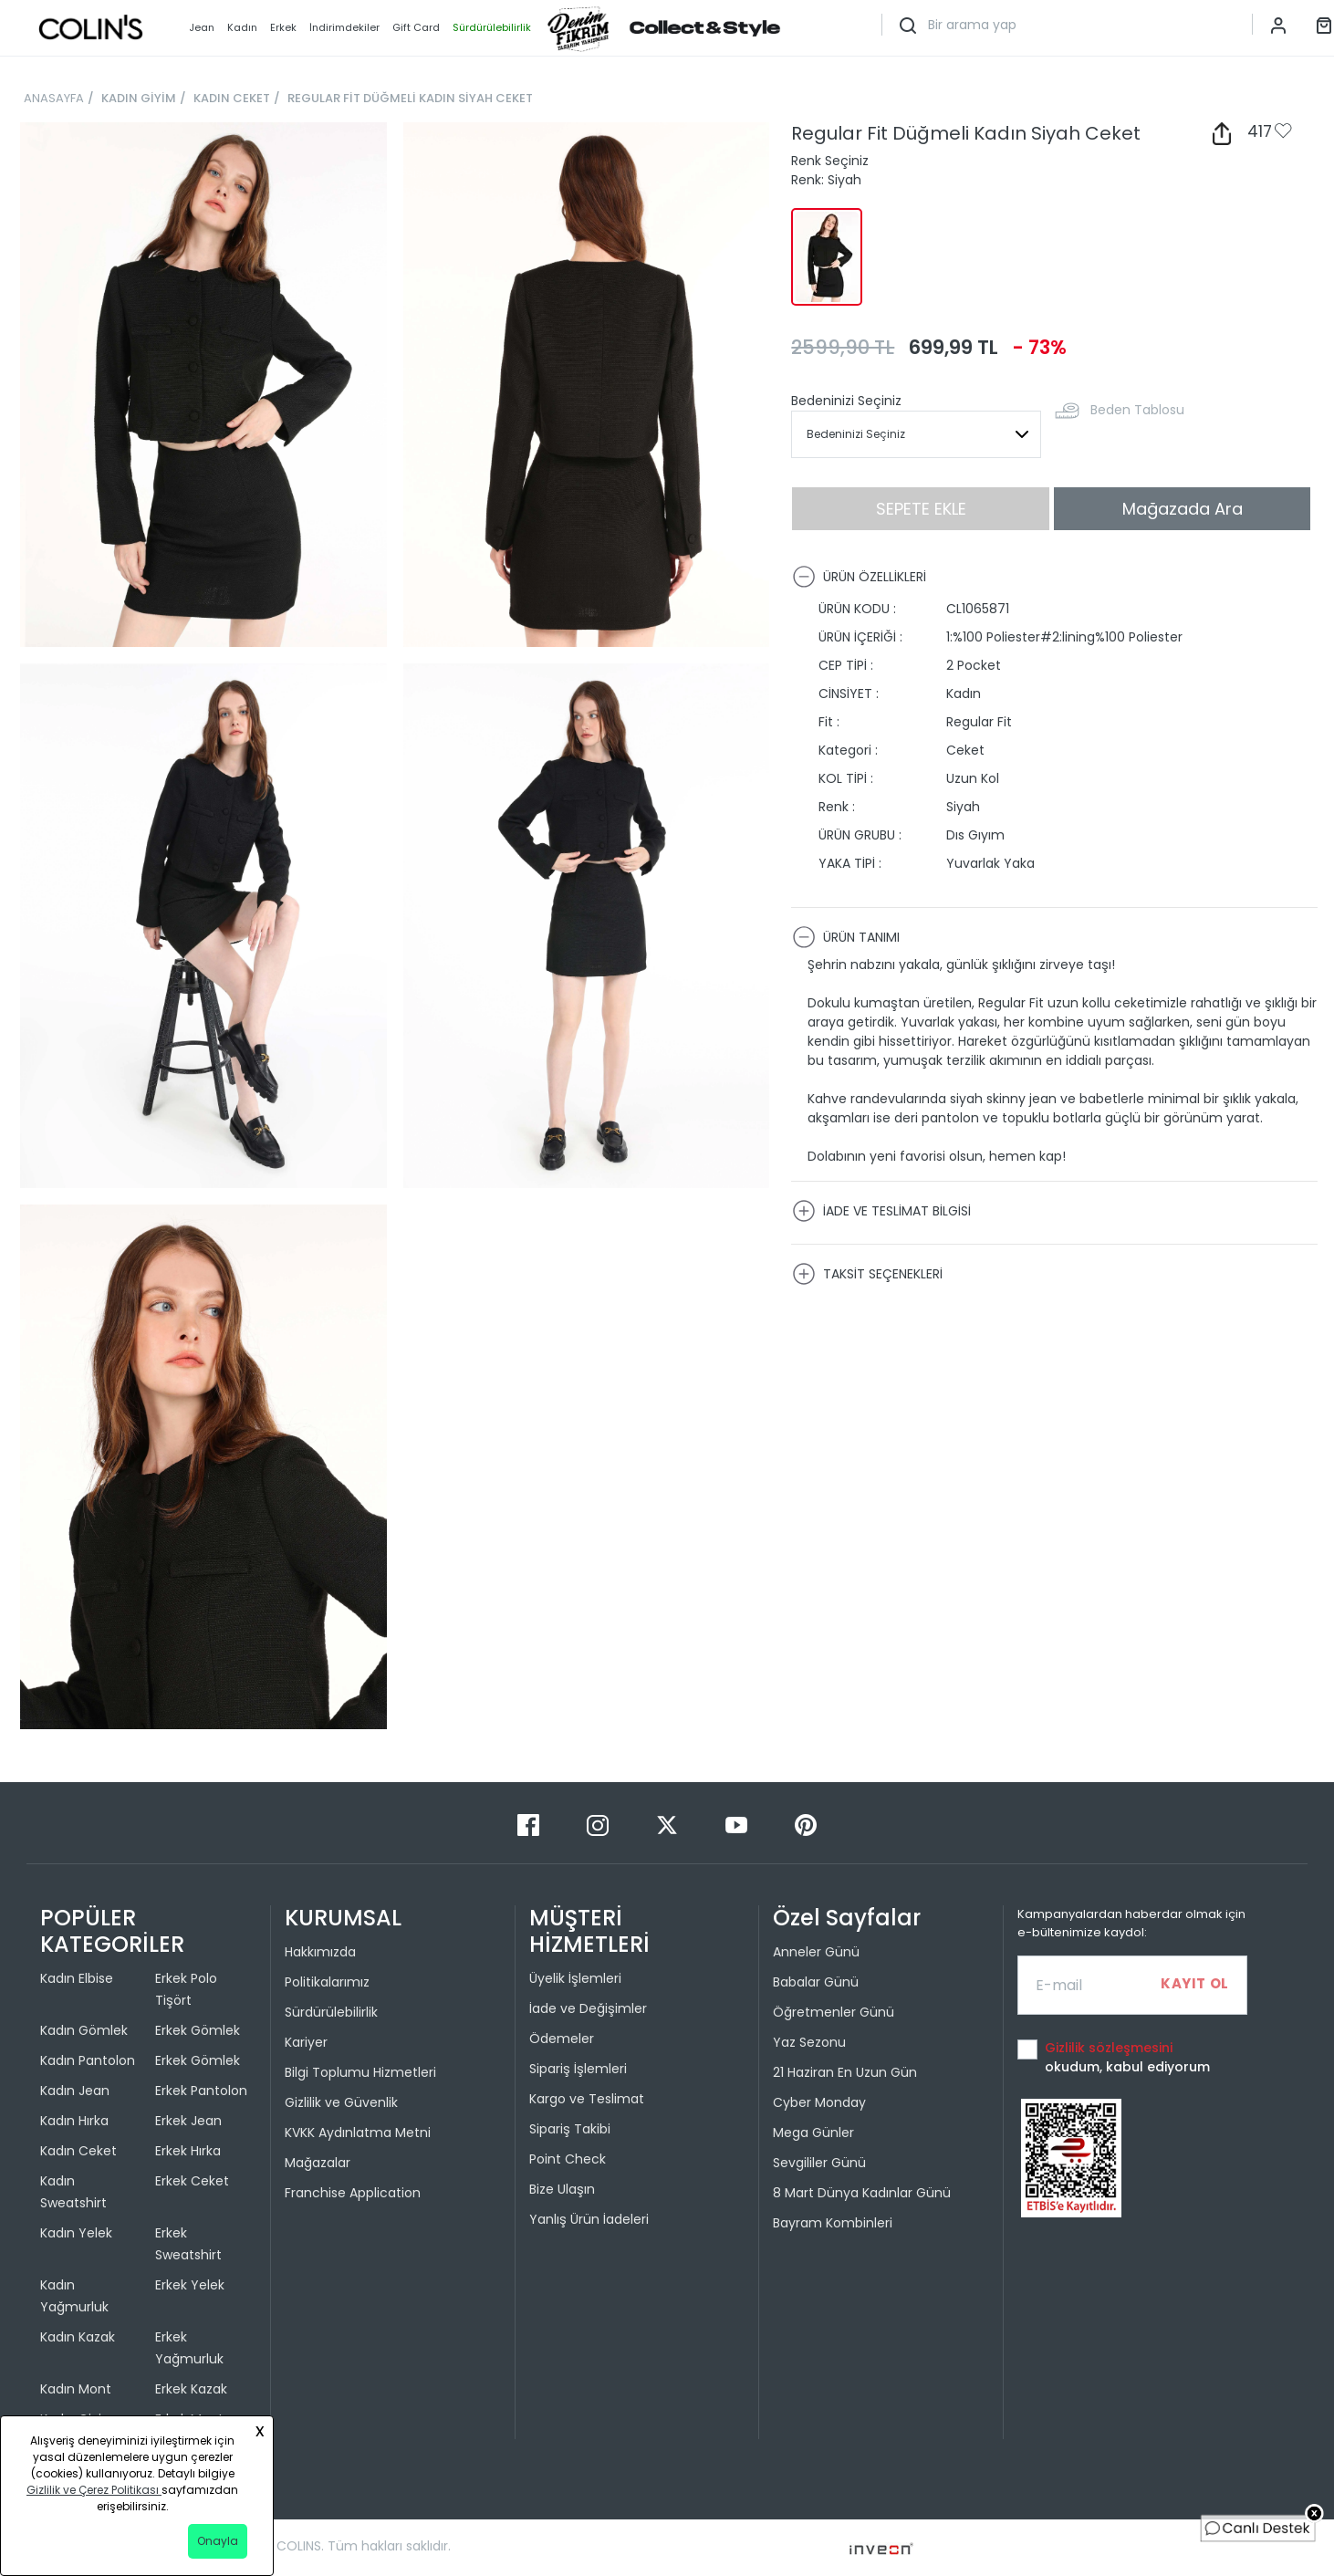 The height and width of the screenshot is (2576, 1334). What do you see at coordinates (589, 2219) in the screenshot?
I see `Yanlış Ürün İadeleri` at bounding box center [589, 2219].